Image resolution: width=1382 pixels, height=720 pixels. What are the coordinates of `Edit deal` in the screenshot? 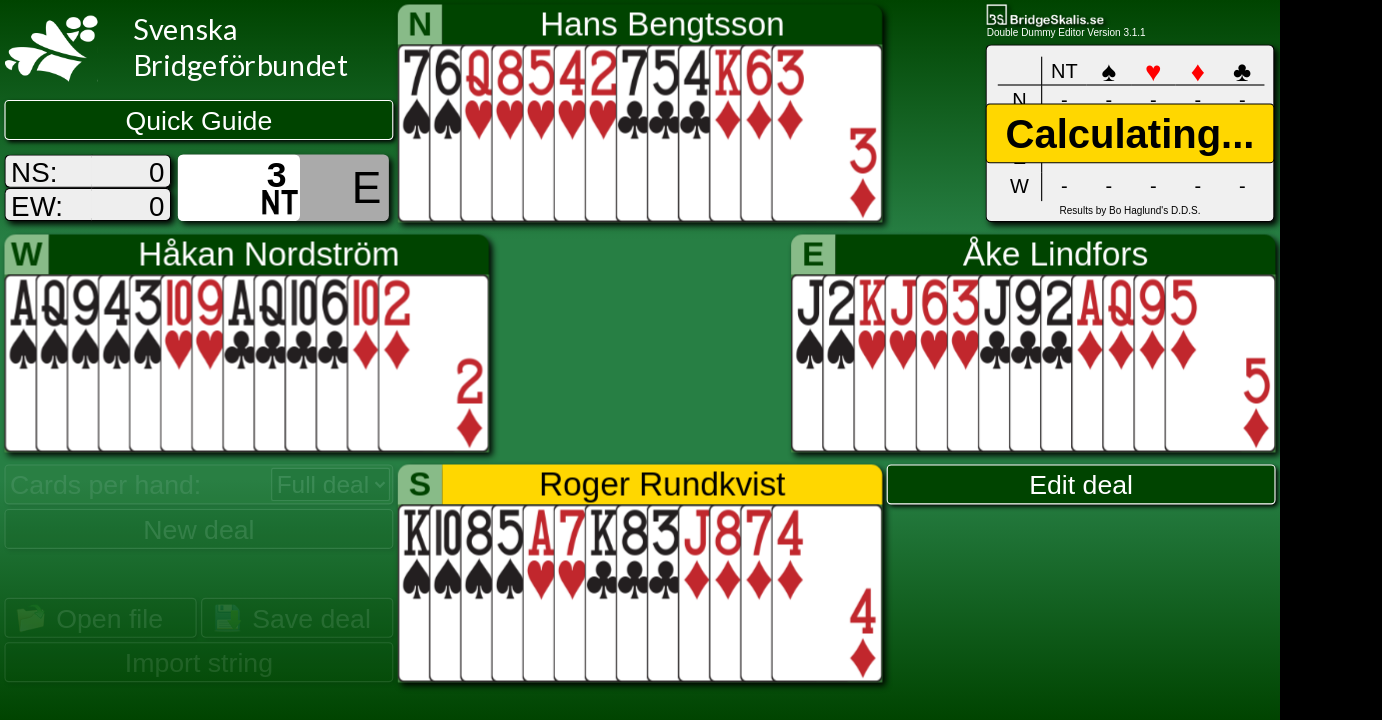 It's located at (1081, 485).